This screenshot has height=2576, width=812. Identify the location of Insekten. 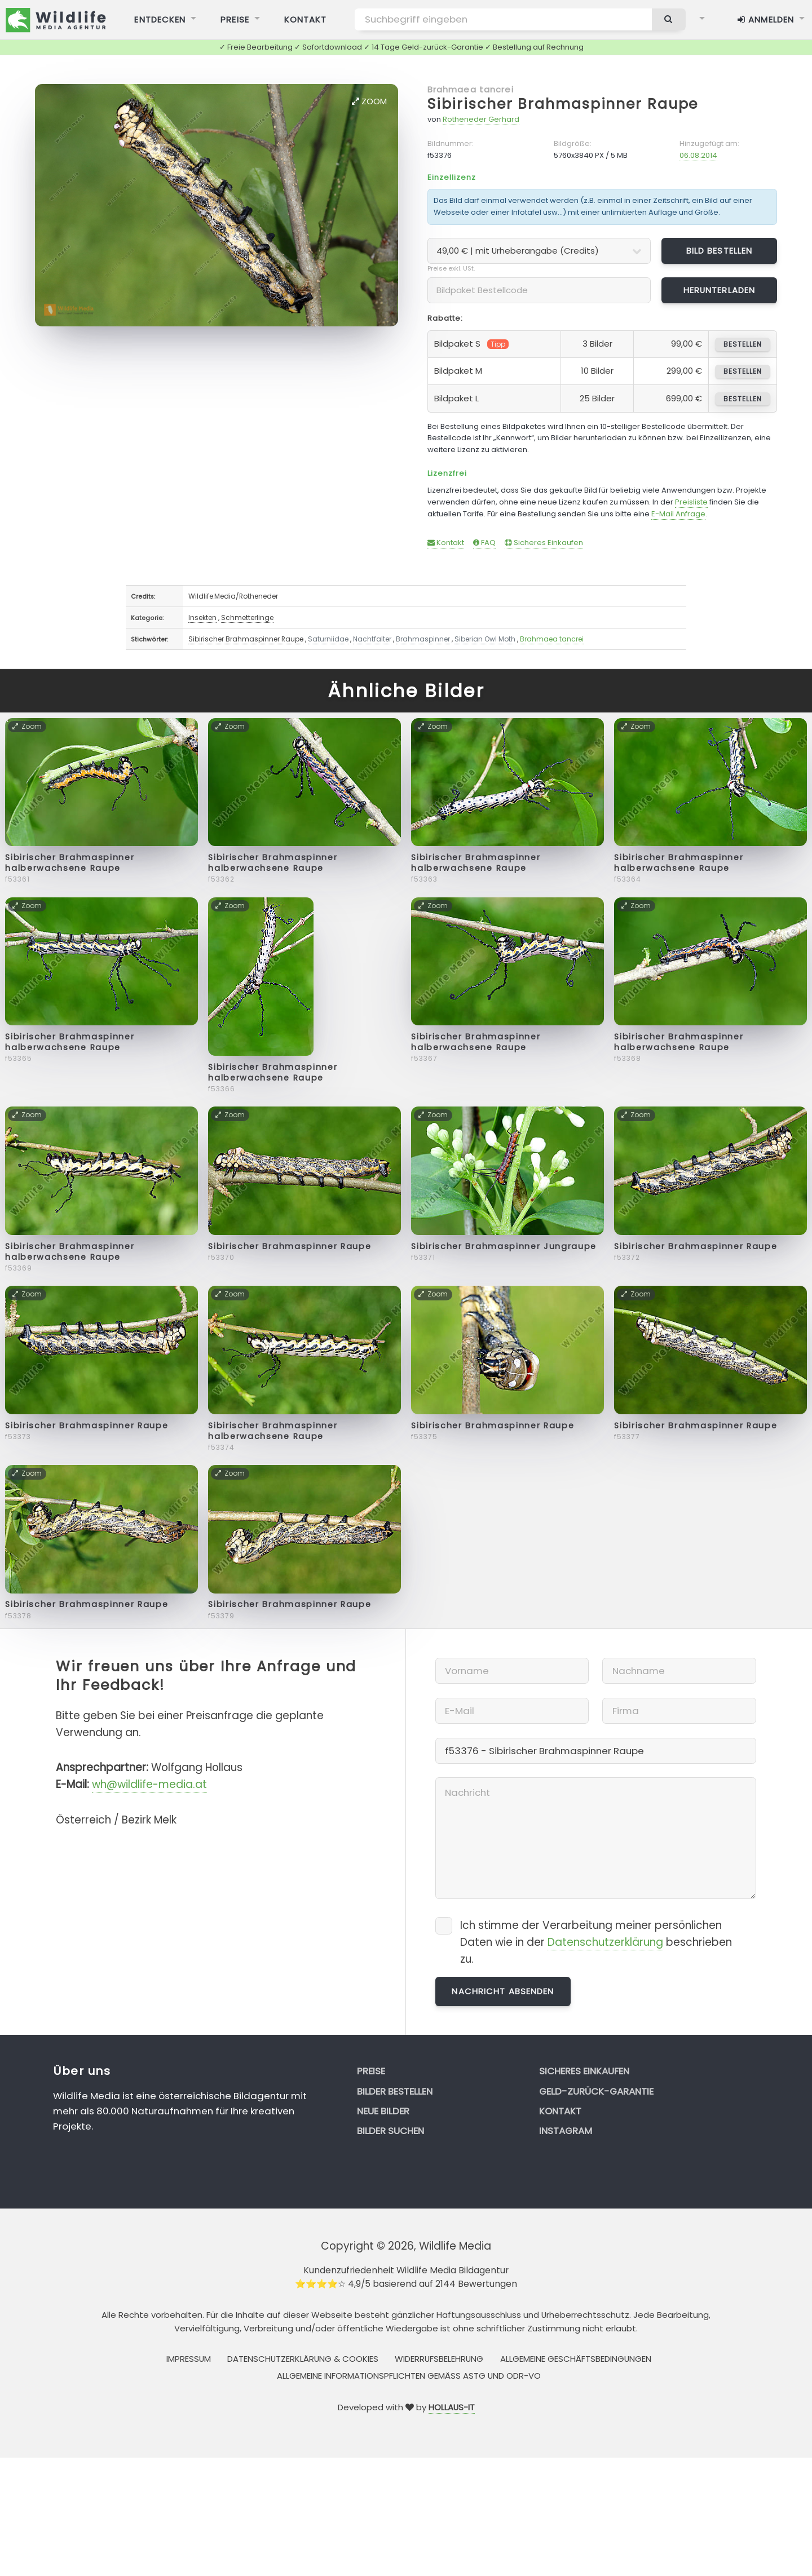
(202, 617).